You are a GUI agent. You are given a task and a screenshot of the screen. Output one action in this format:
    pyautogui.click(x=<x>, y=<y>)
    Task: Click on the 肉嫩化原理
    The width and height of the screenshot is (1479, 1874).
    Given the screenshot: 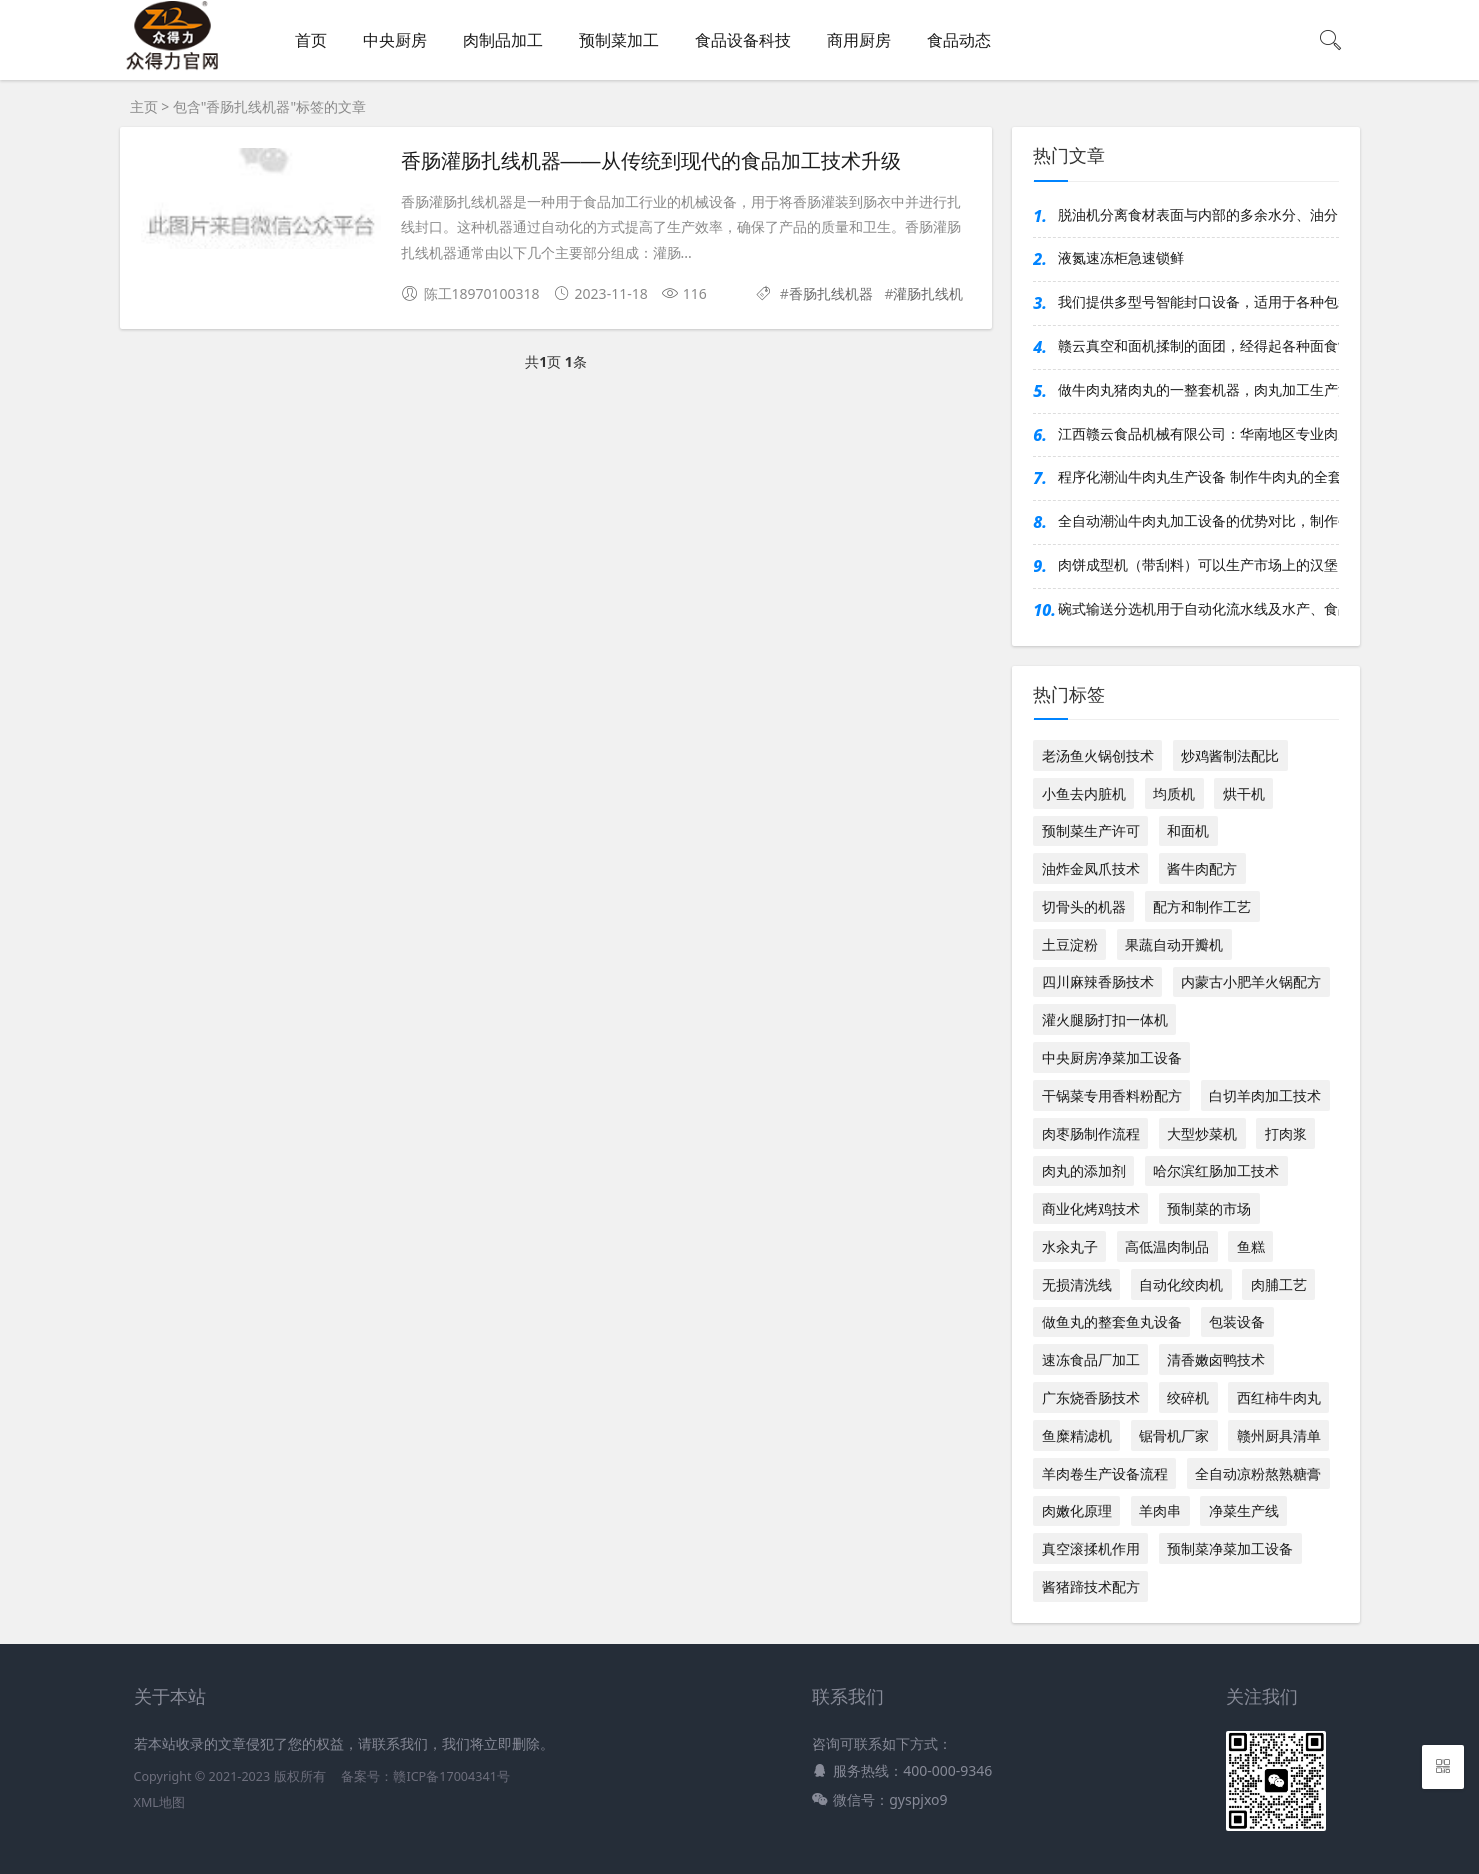 What is the action you would take?
    pyautogui.click(x=1077, y=1510)
    